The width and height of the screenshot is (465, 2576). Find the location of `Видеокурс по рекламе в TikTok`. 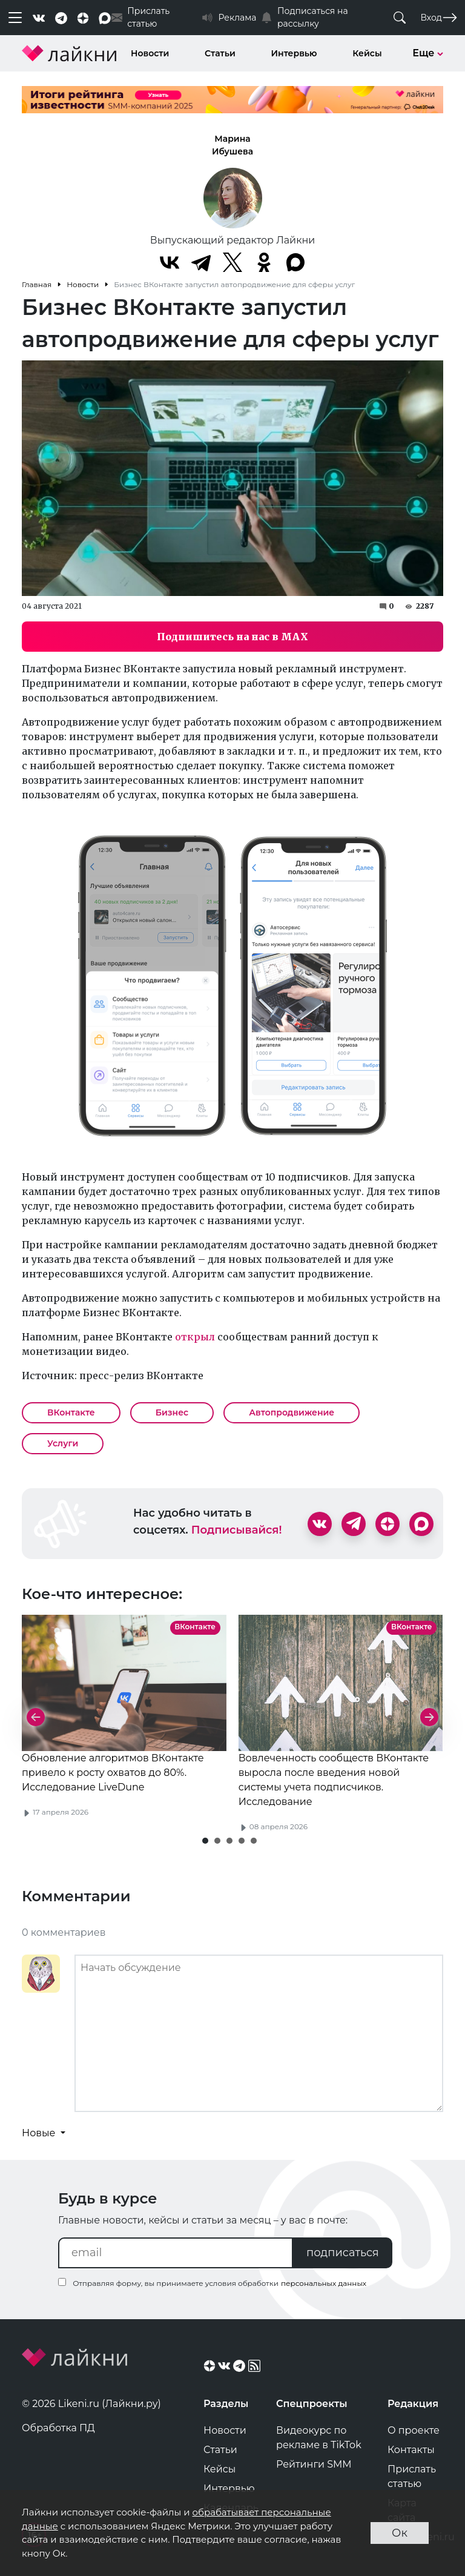

Видеокурс по рекламе в TikTok is located at coordinates (318, 2438).